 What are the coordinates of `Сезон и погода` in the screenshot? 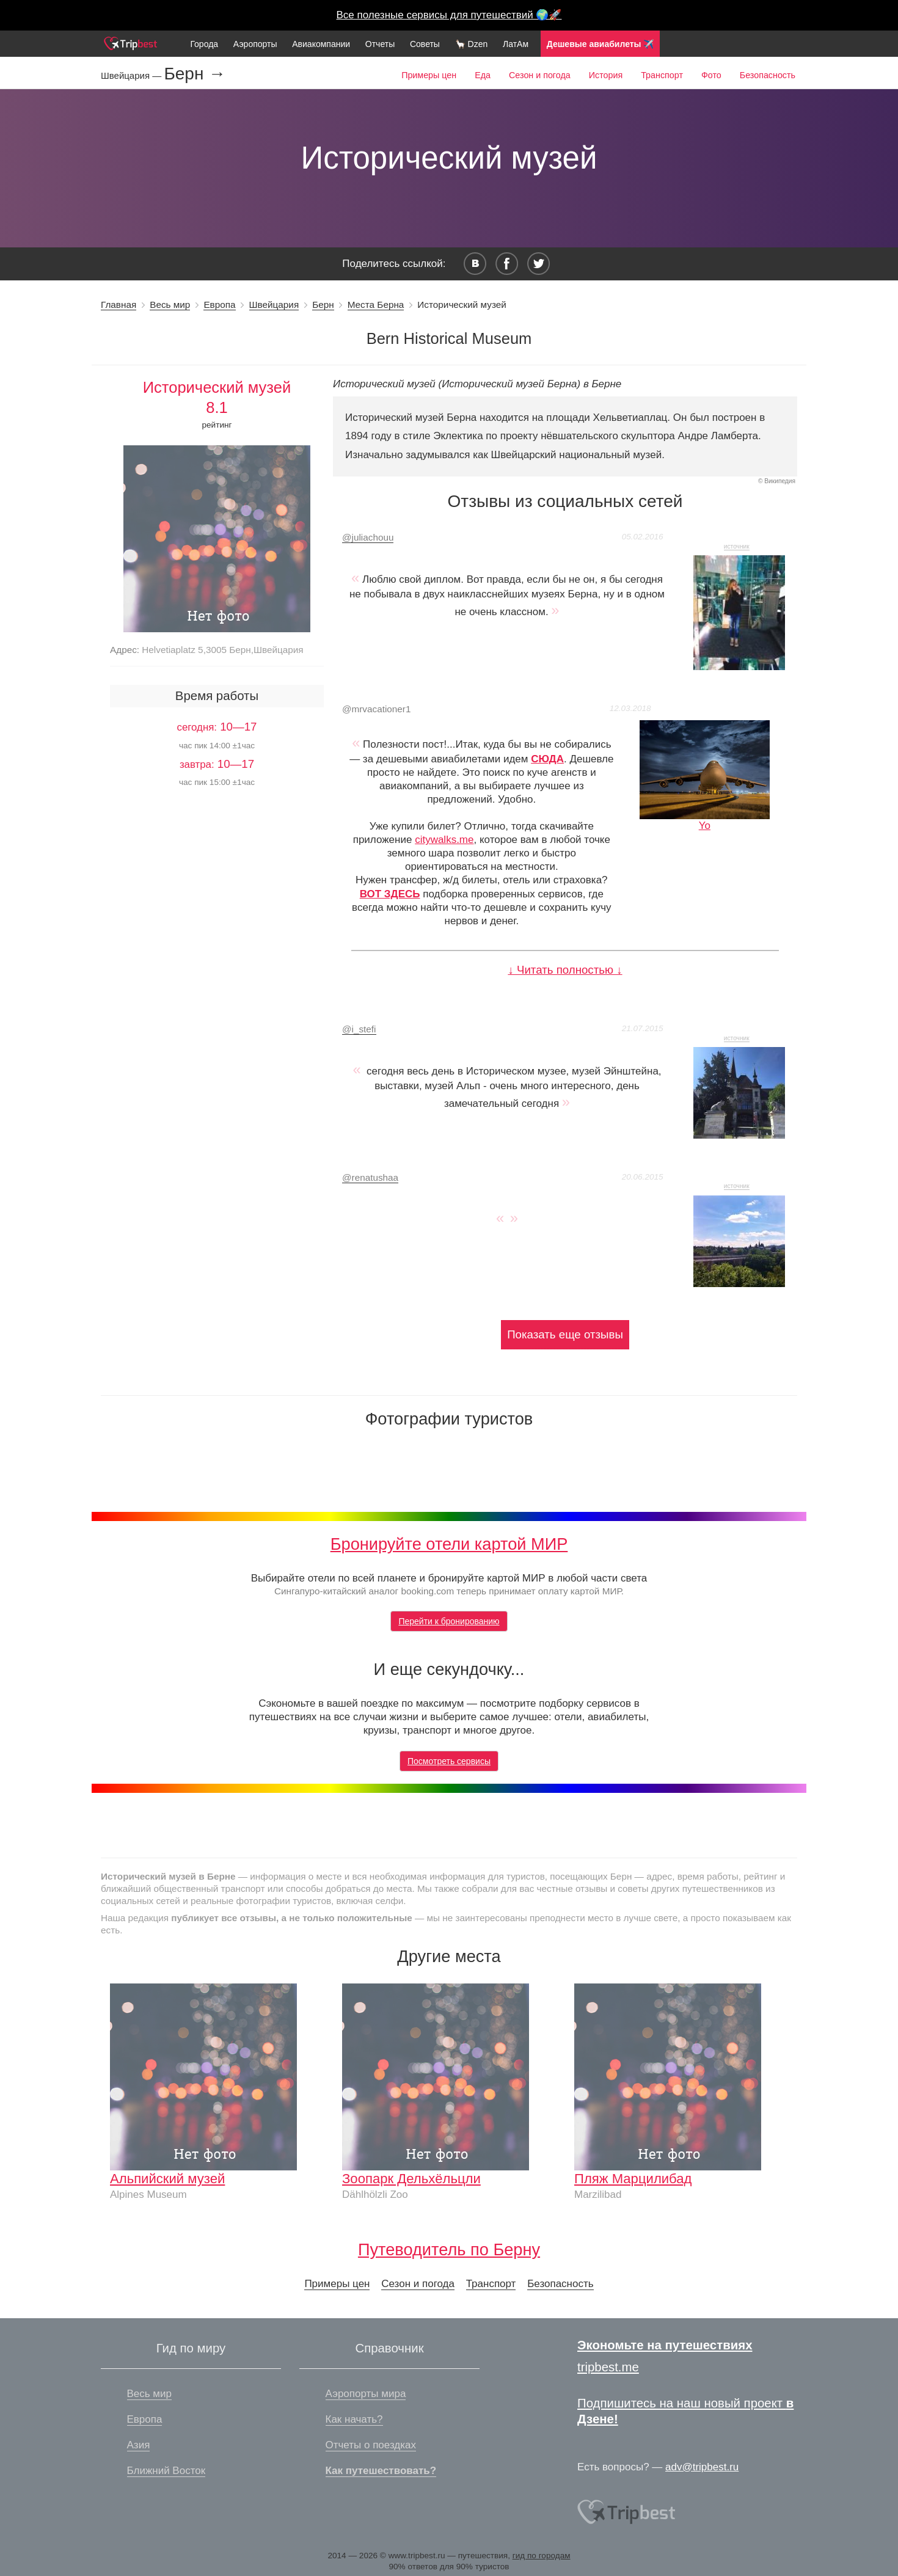 It's located at (540, 75).